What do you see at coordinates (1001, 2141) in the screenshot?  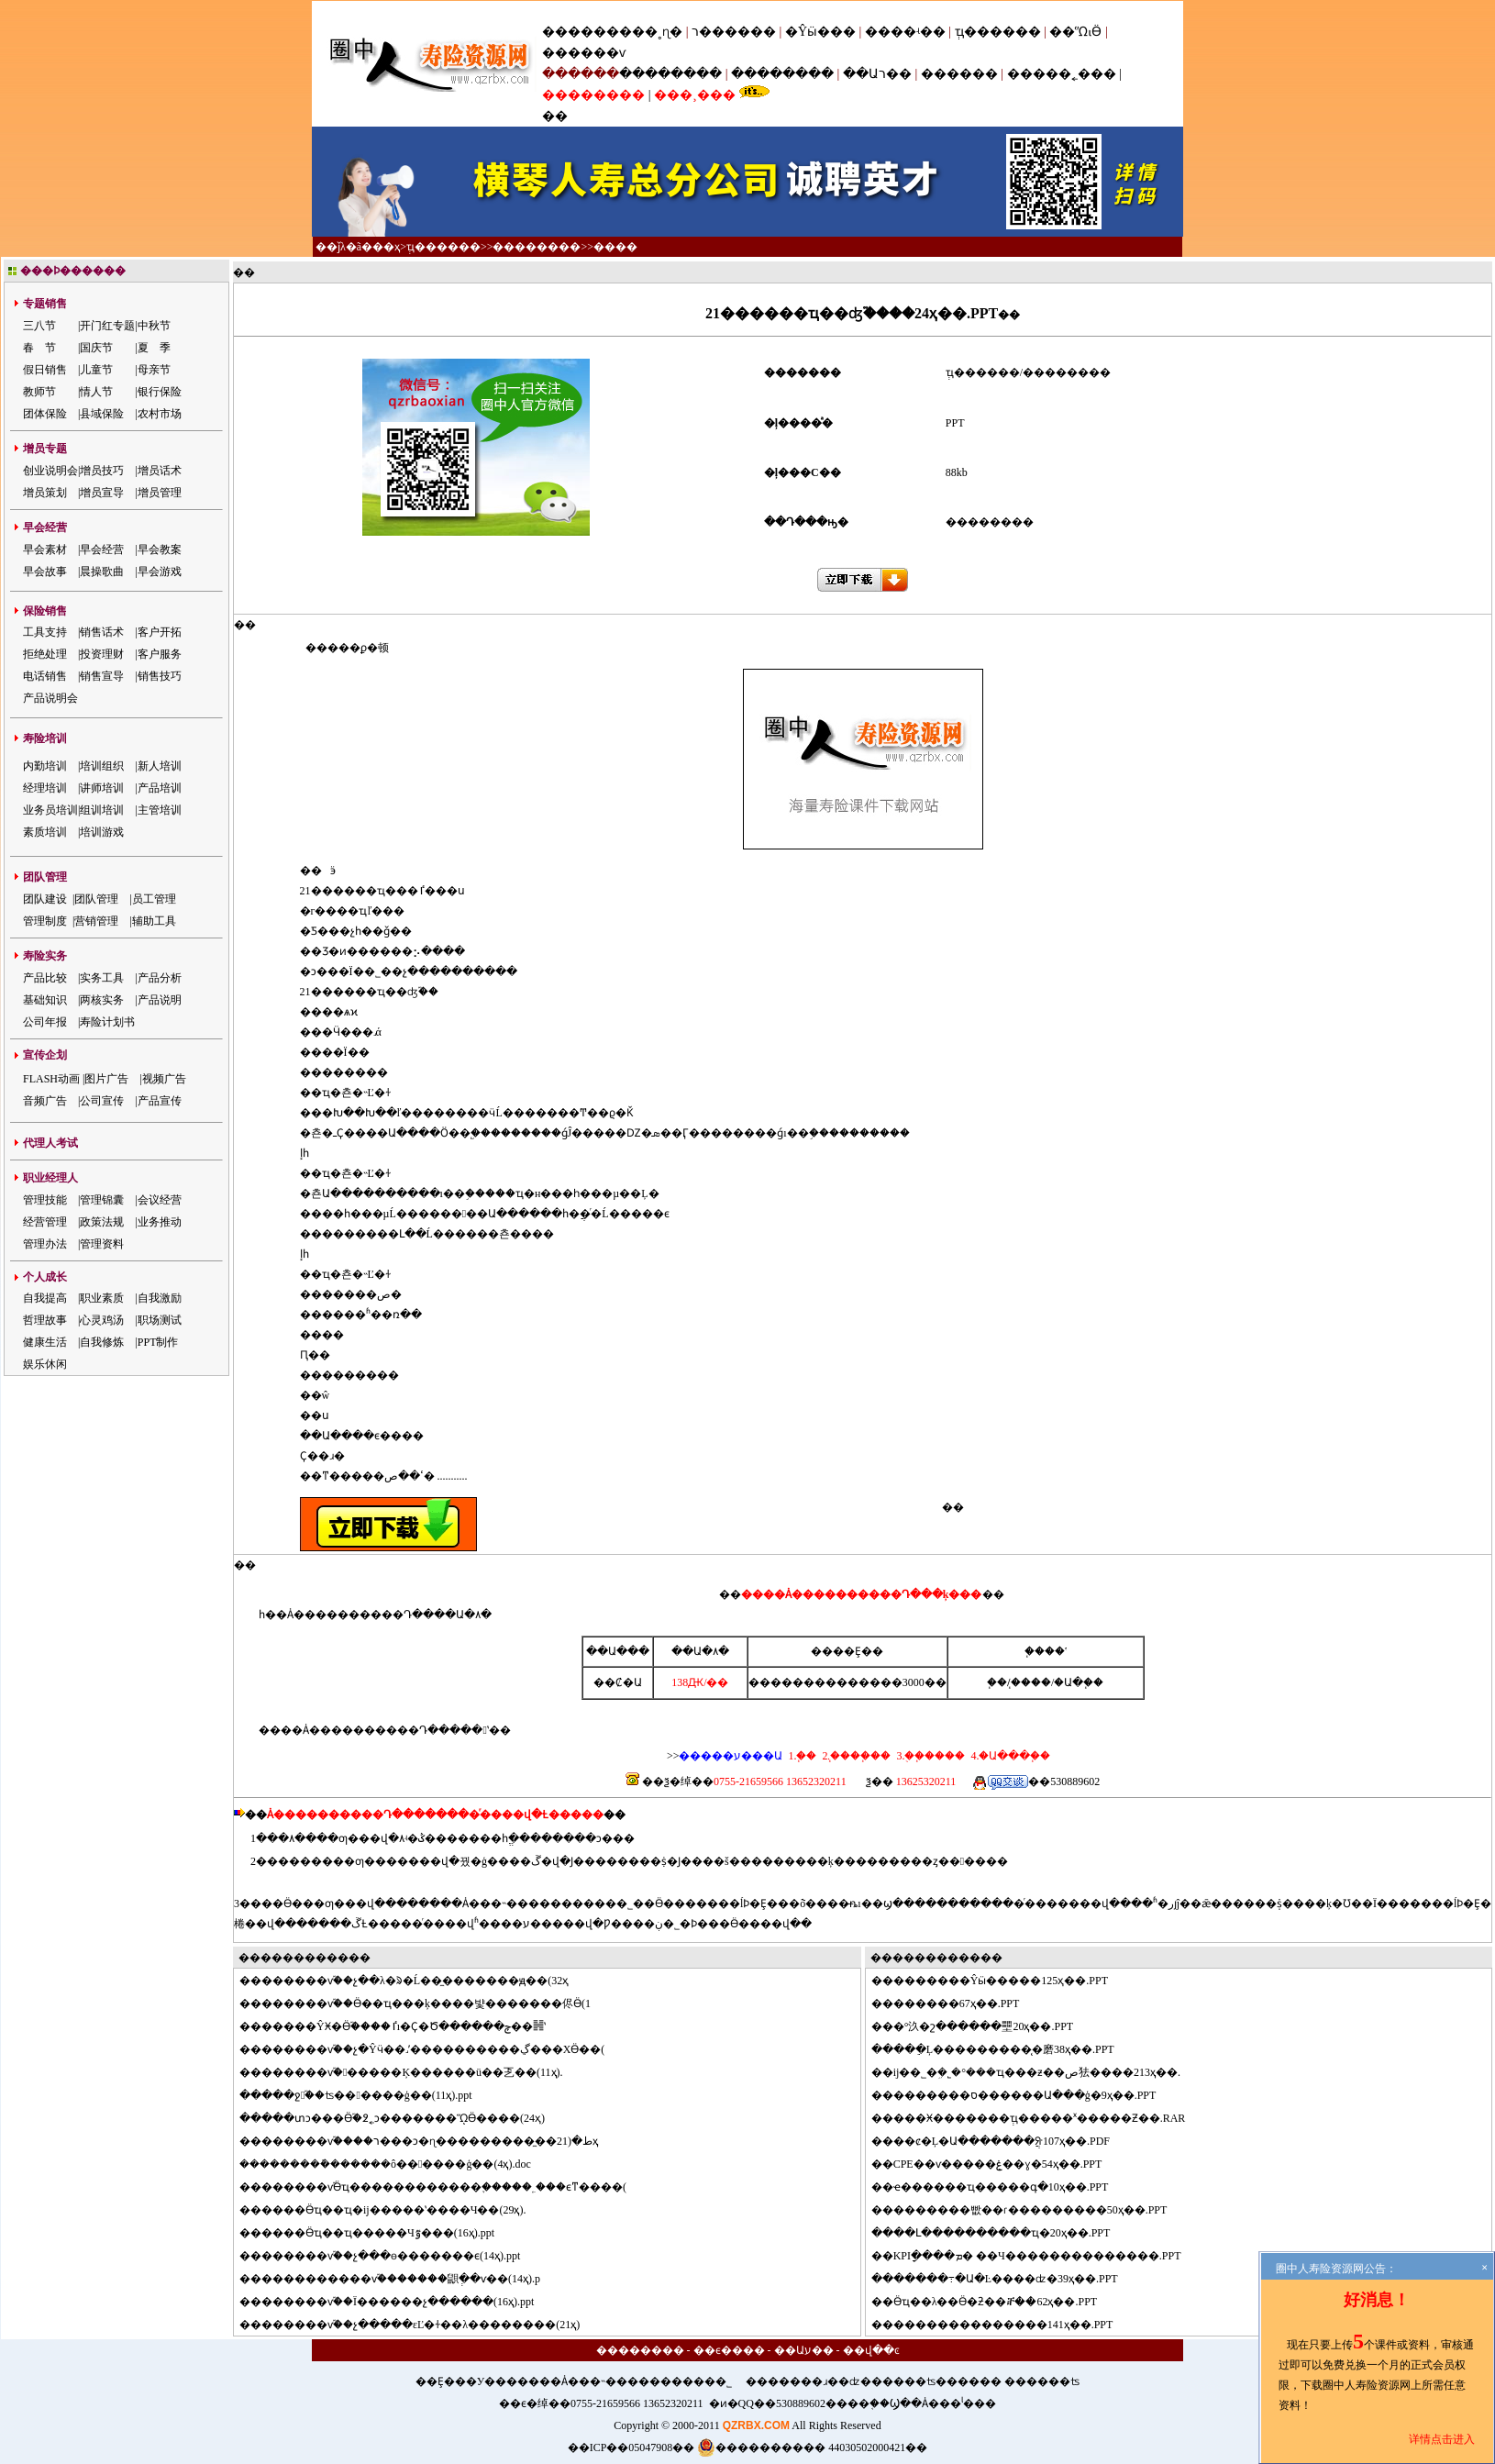 I see `��ȼ�Ļ�Ա�������ֲᣨ107ҳ��.PDF` at bounding box center [1001, 2141].